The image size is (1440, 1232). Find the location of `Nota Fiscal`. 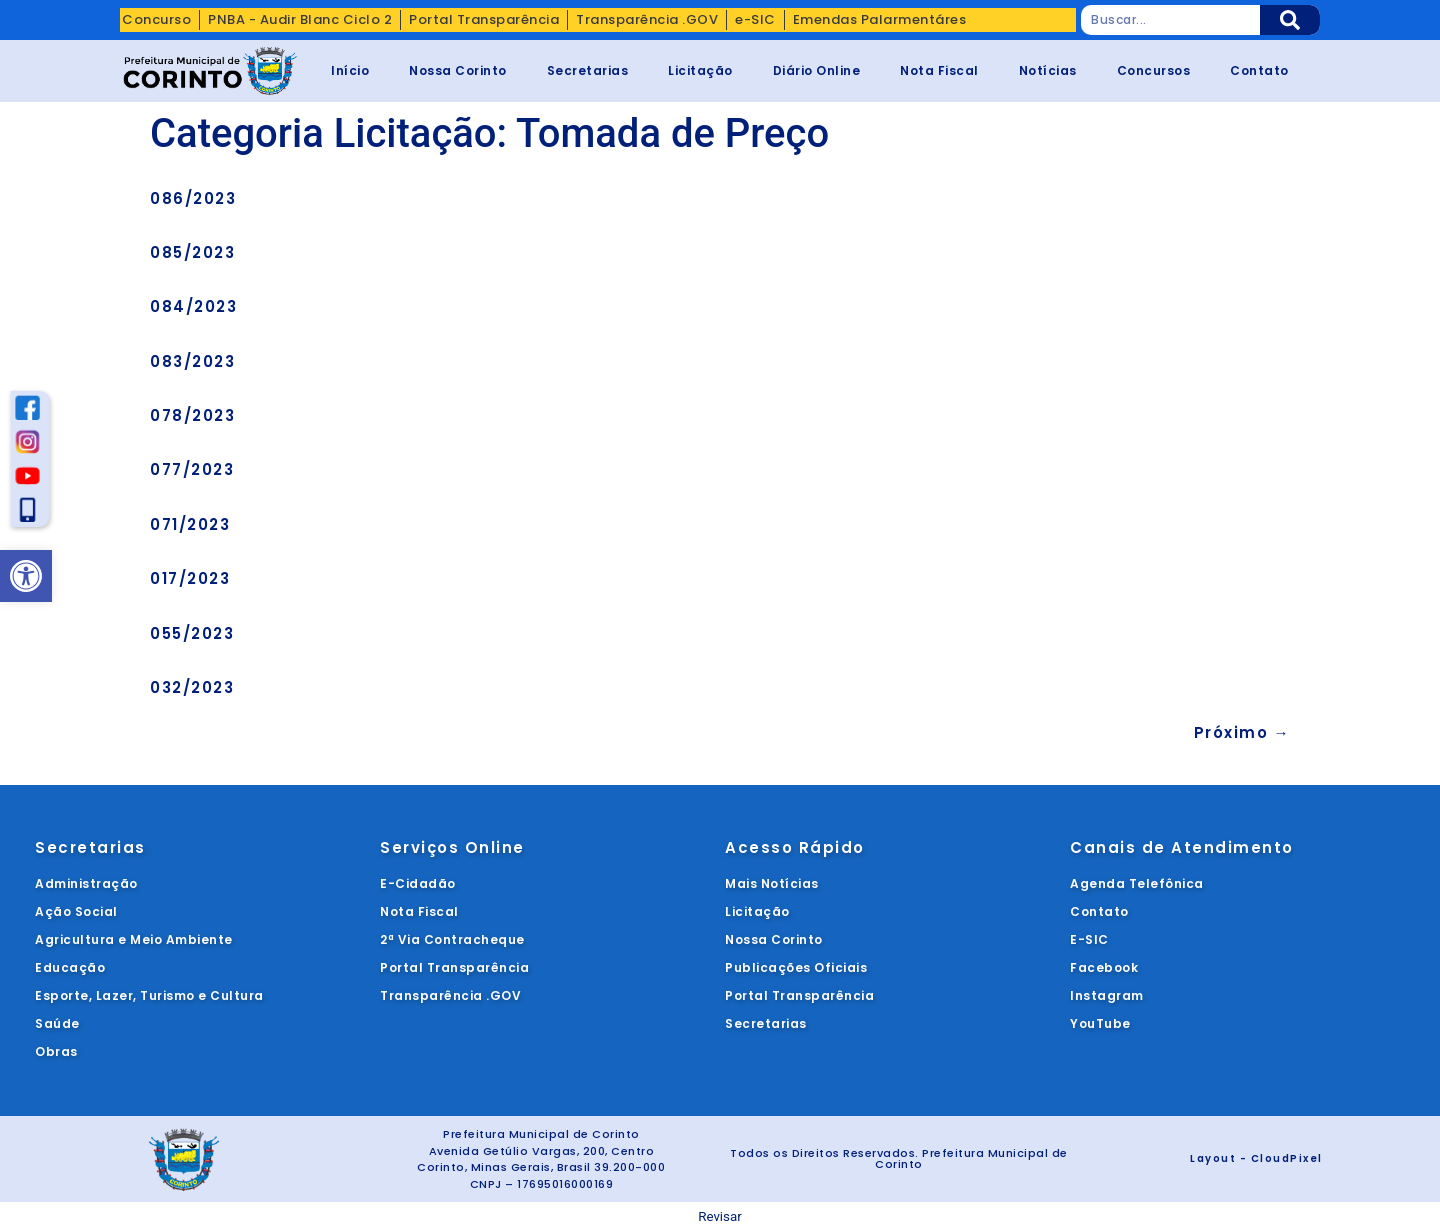

Nota Fiscal is located at coordinates (939, 70).